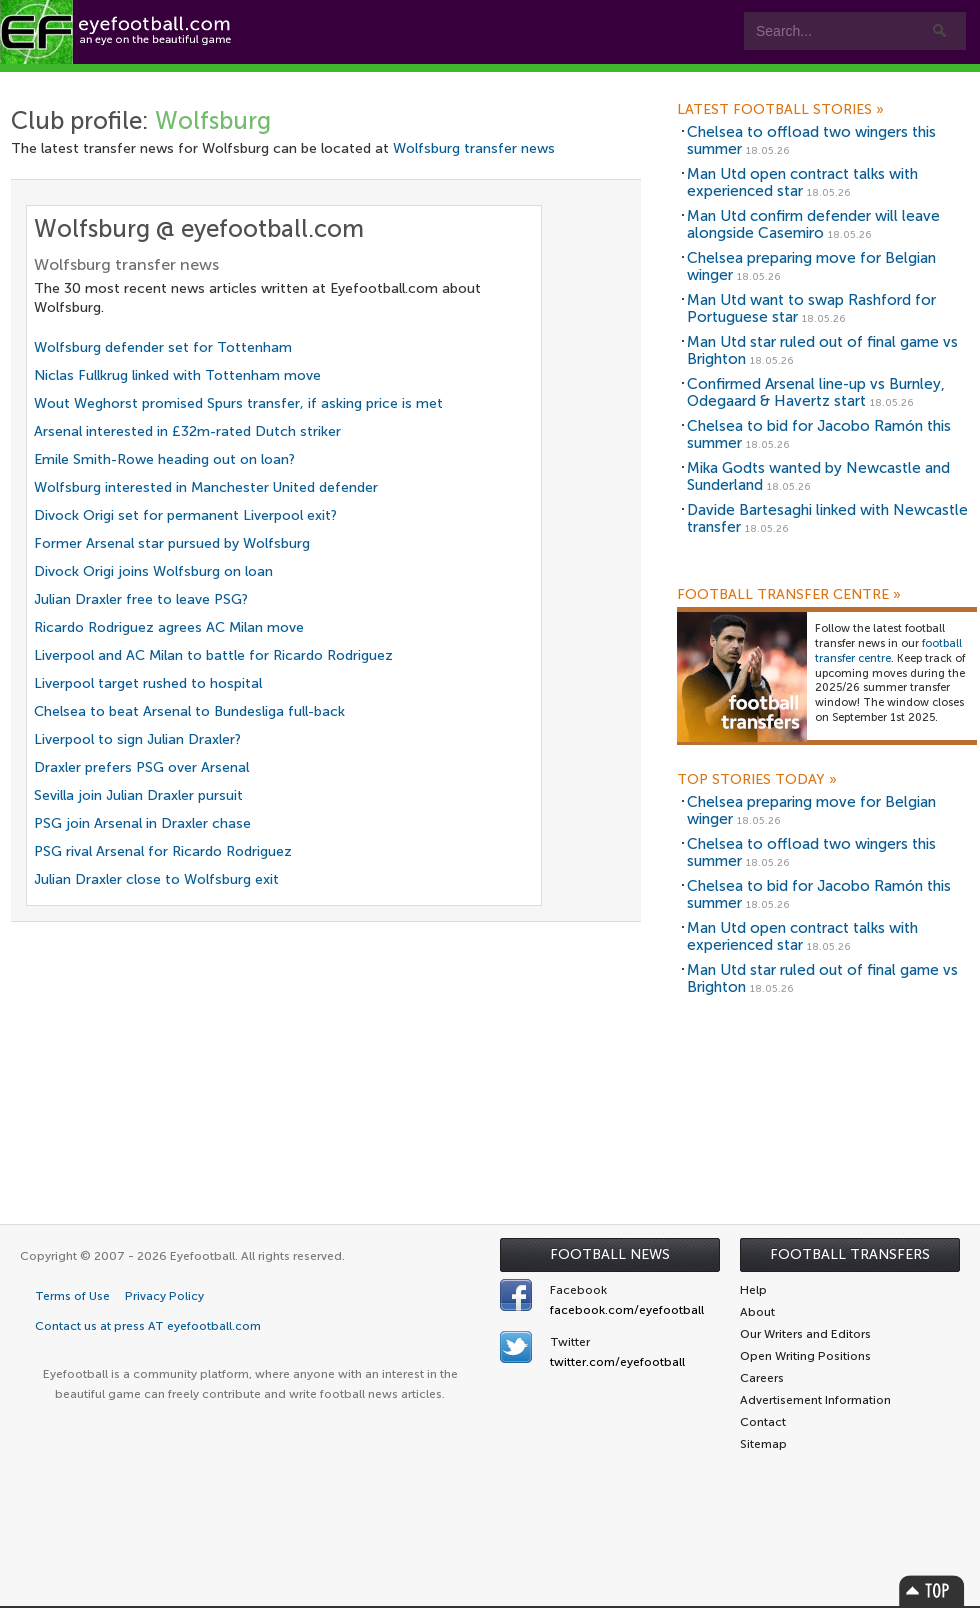 The height and width of the screenshot is (1608, 980). I want to click on Liverpool and AC Milan to battle for Ricardo Rodriguez, so click(213, 655).